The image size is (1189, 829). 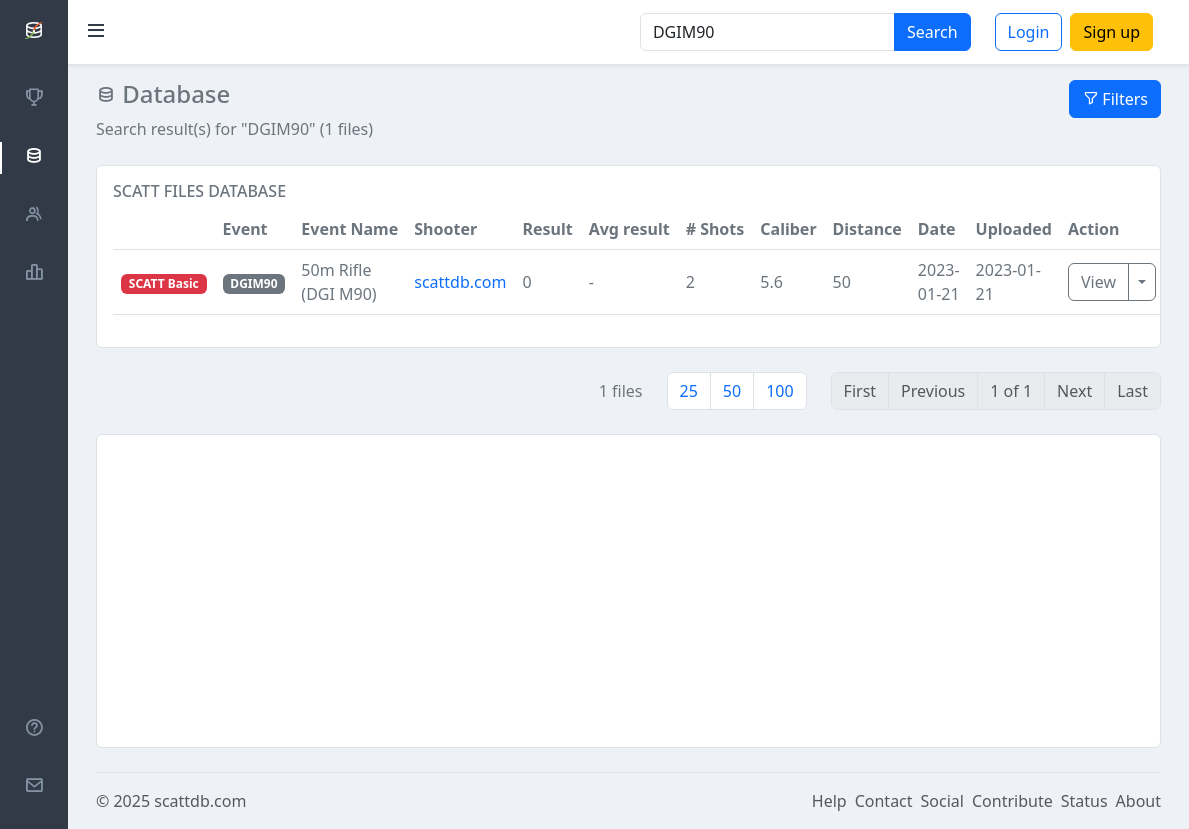 What do you see at coordinates (460, 282) in the screenshot?
I see `scattdb.com` at bounding box center [460, 282].